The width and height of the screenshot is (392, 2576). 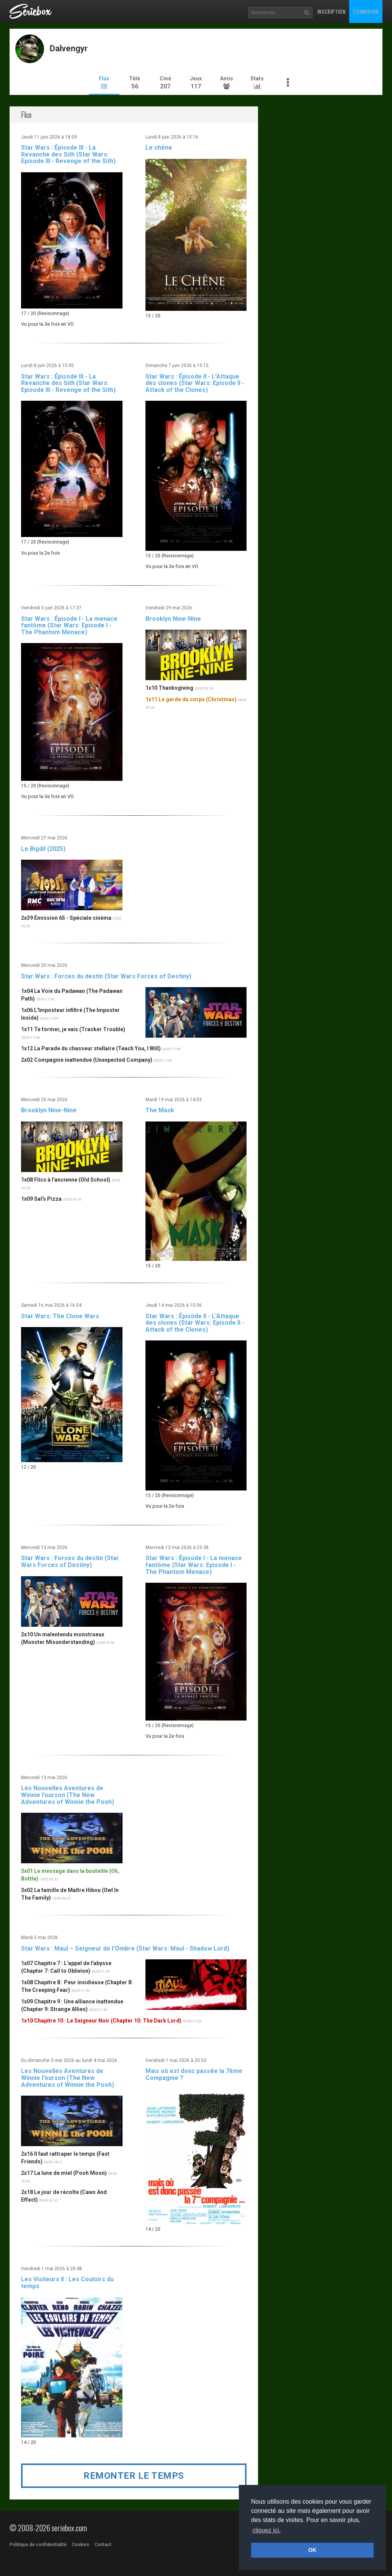 I want to click on 2x39 Émission 65 - Spéciale cinéma, so click(x=66, y=918).